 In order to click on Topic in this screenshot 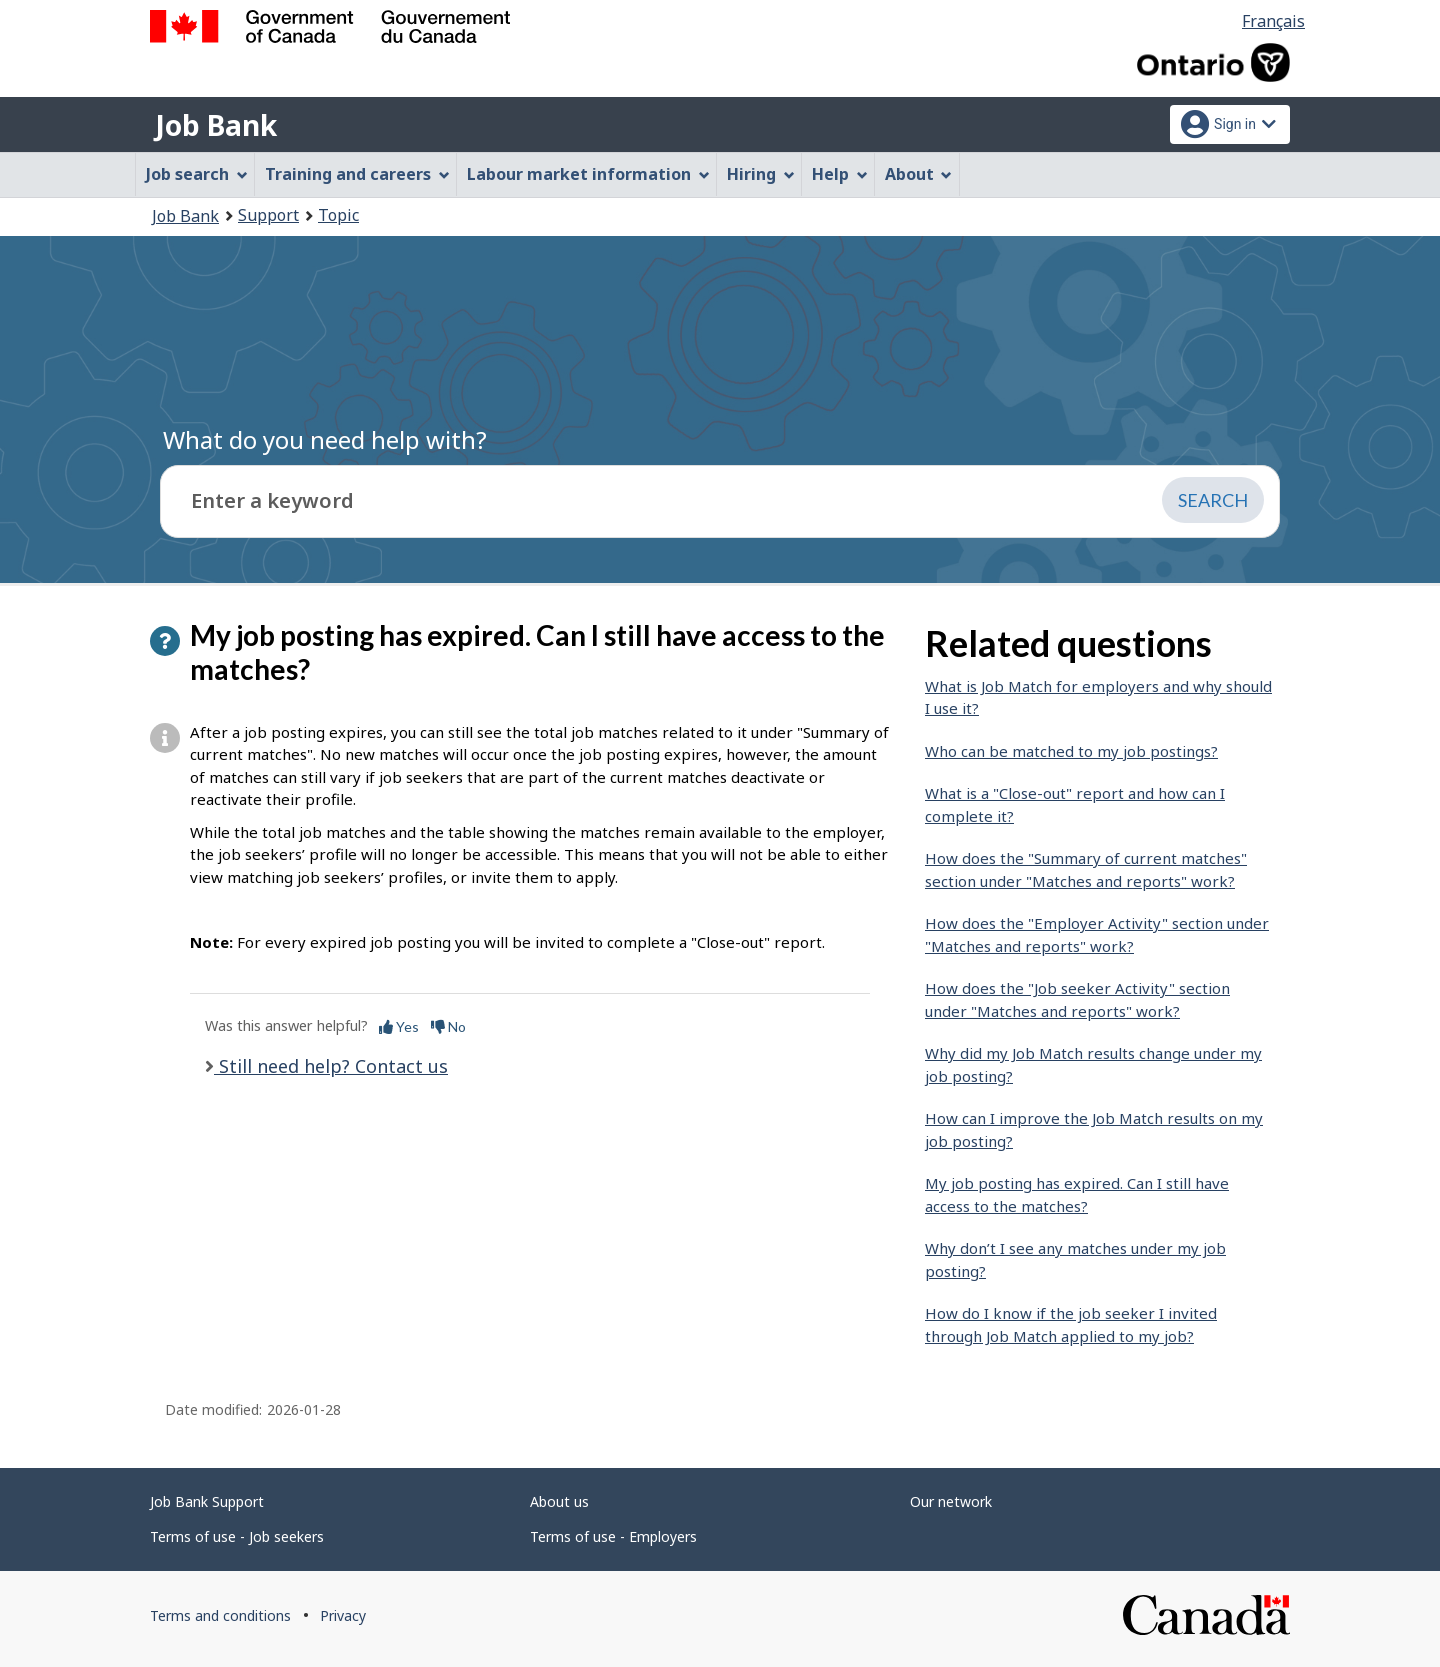, I will do `click(338, 215)`.